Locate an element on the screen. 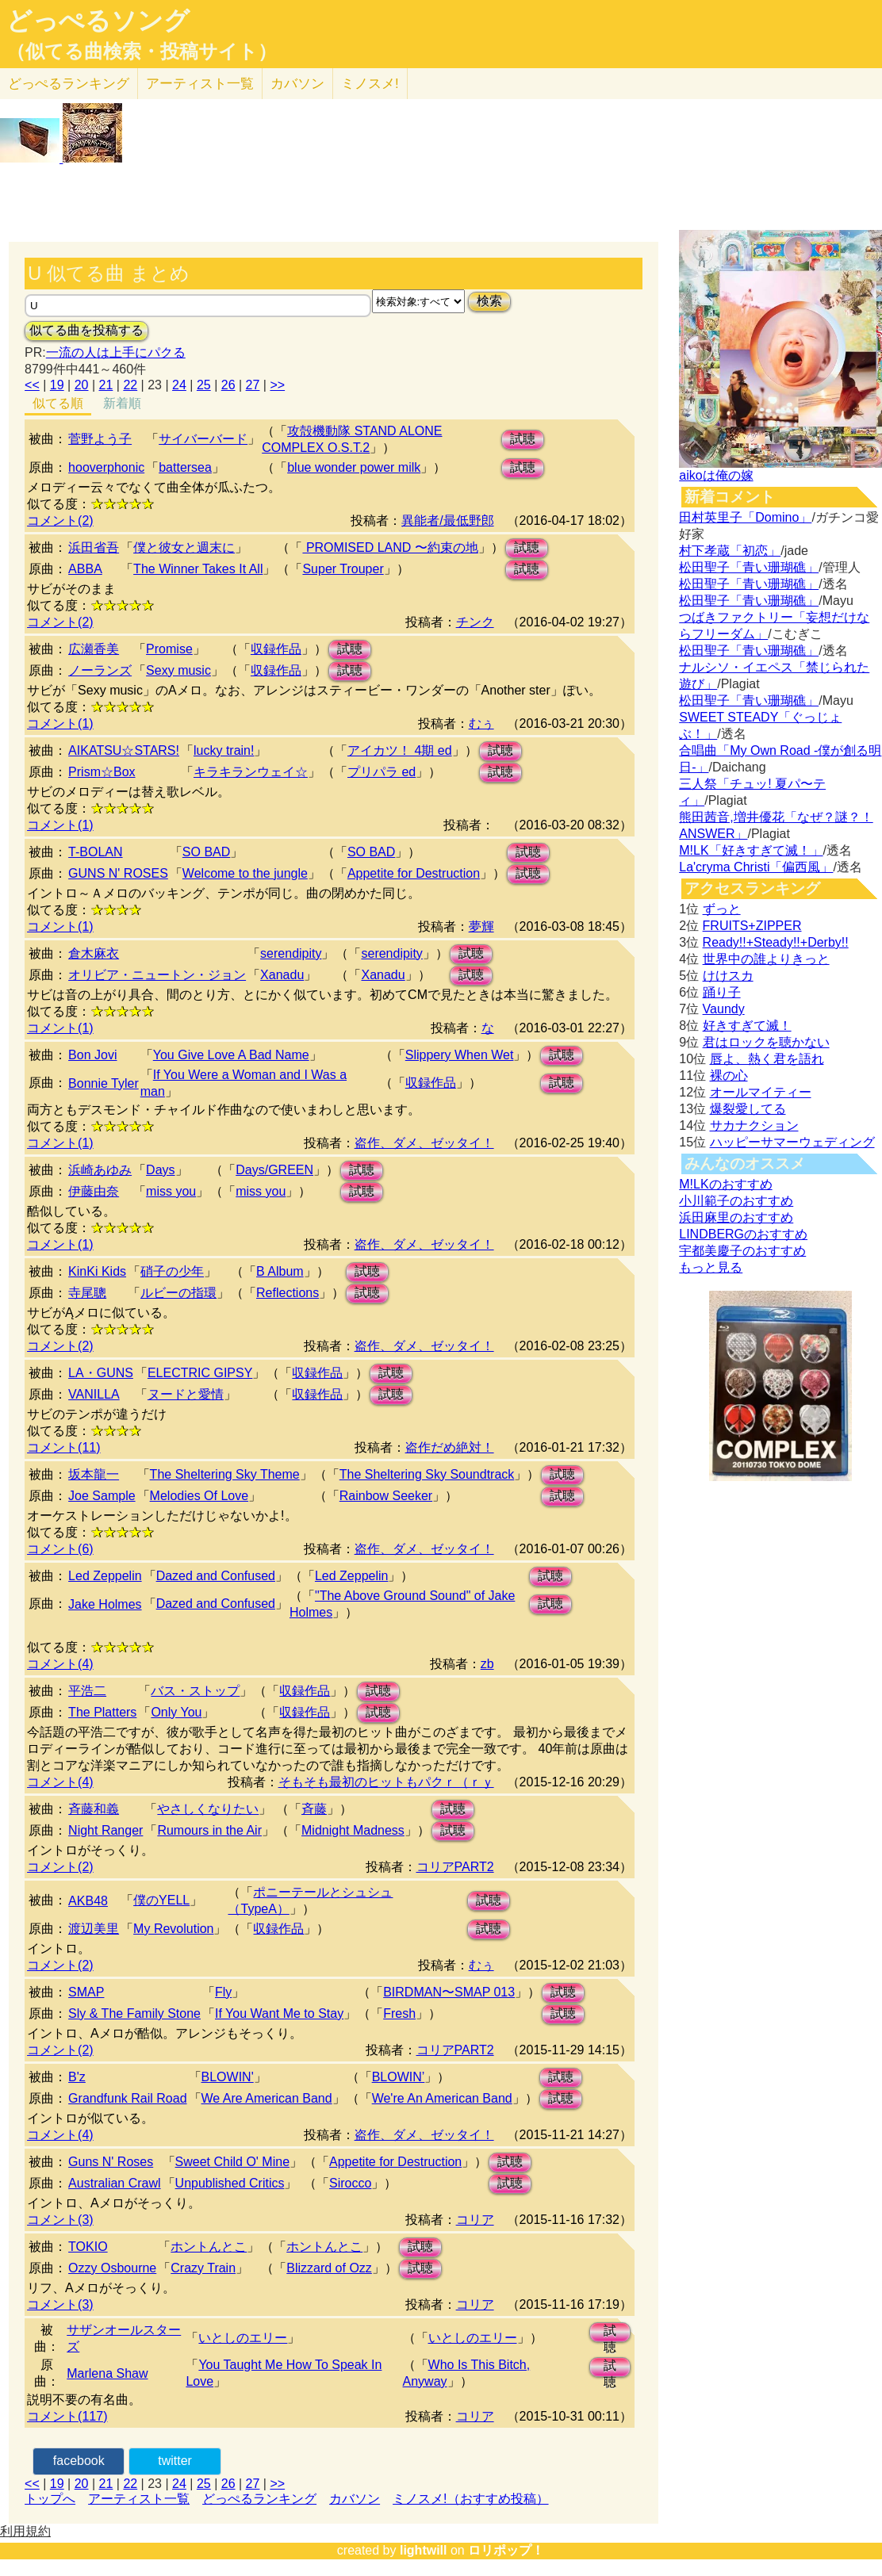  田村英里子「Domino」 is located at coordinates (745, 517).